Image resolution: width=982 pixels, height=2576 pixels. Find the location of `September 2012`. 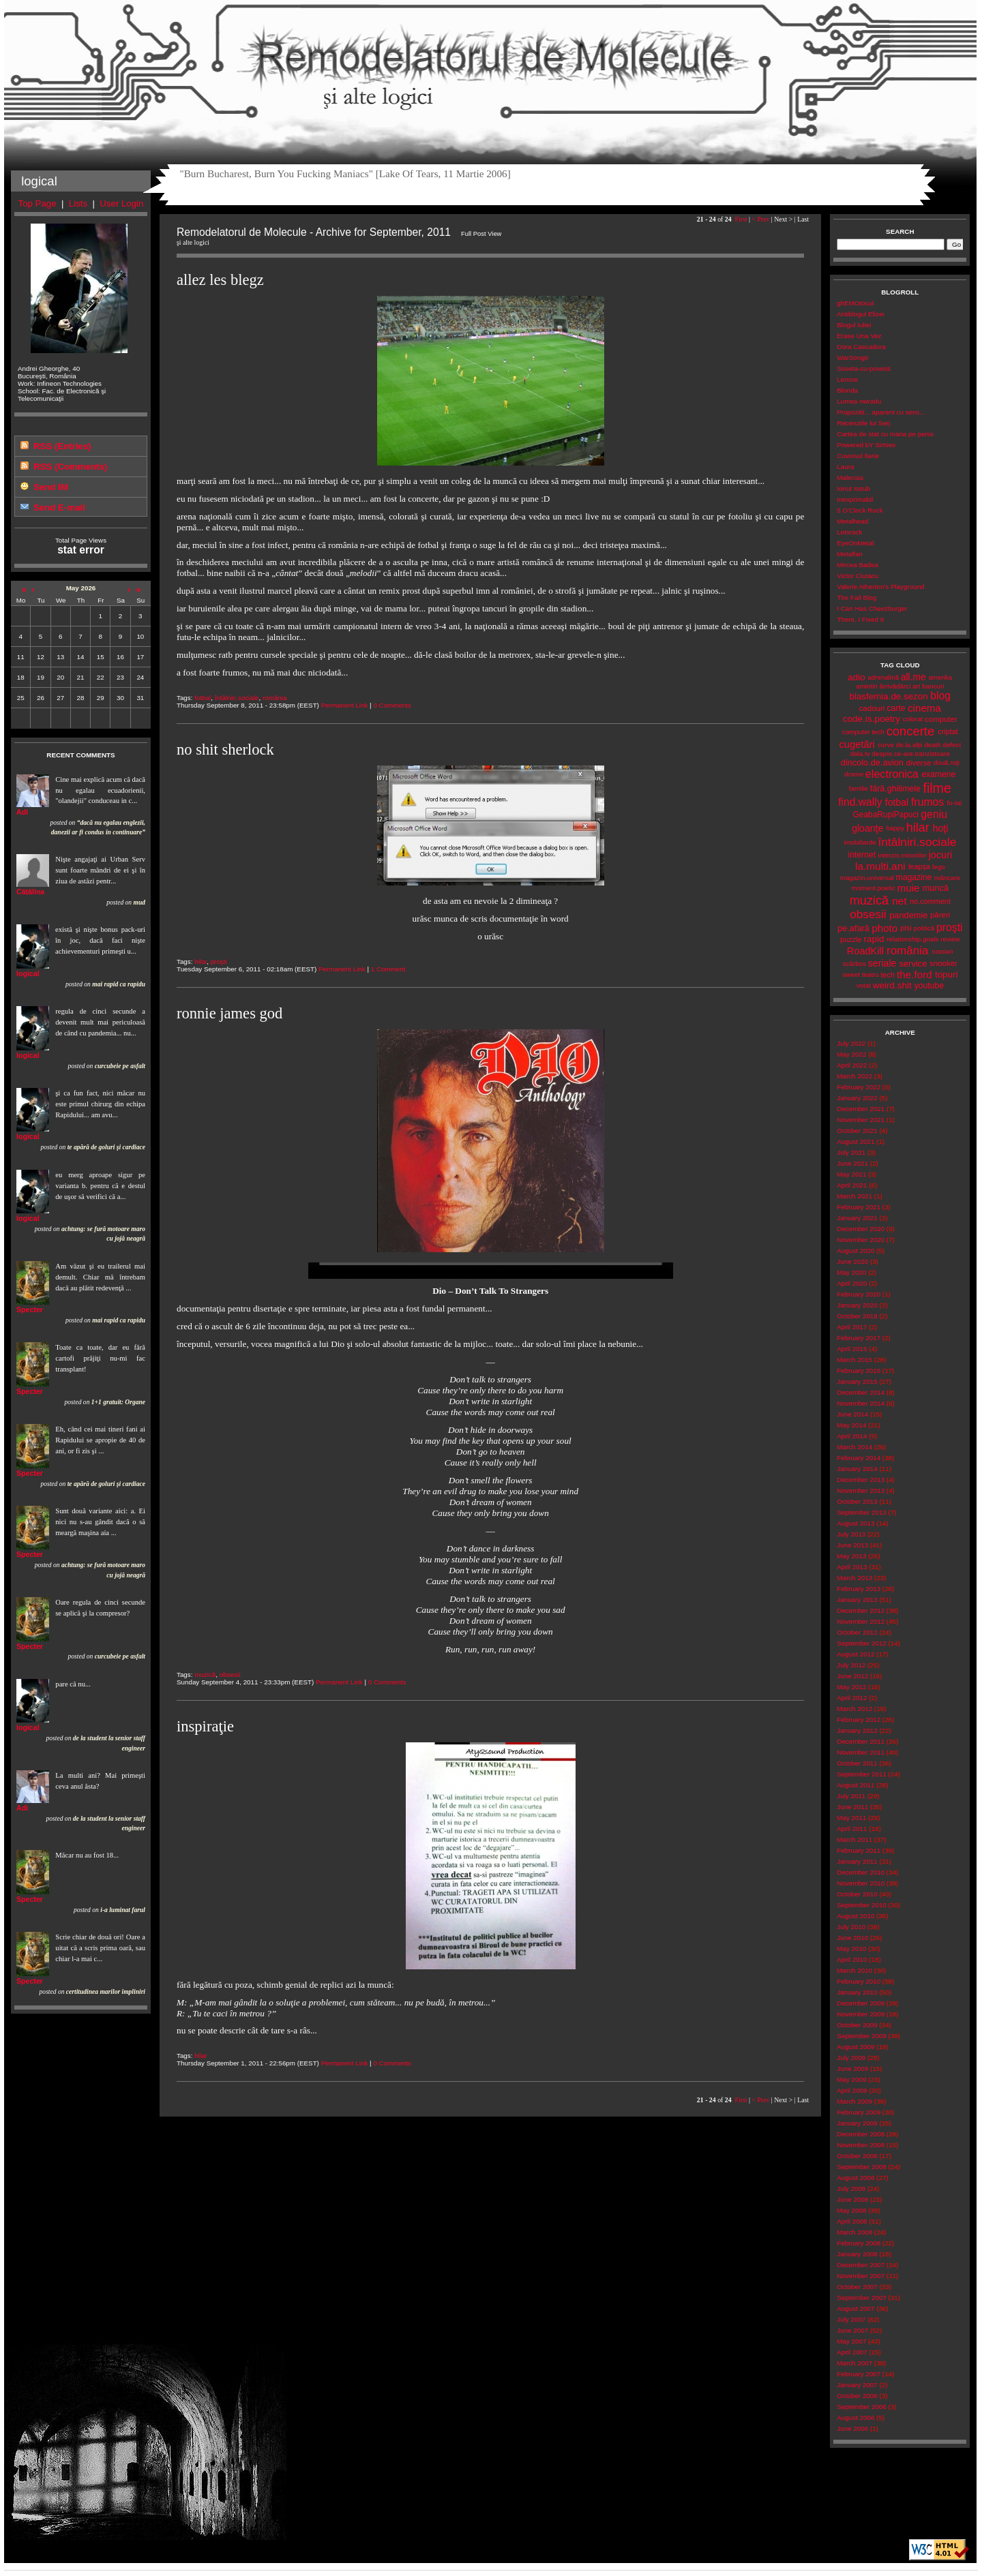

September 2012 is located at coordinates (862, 1643).